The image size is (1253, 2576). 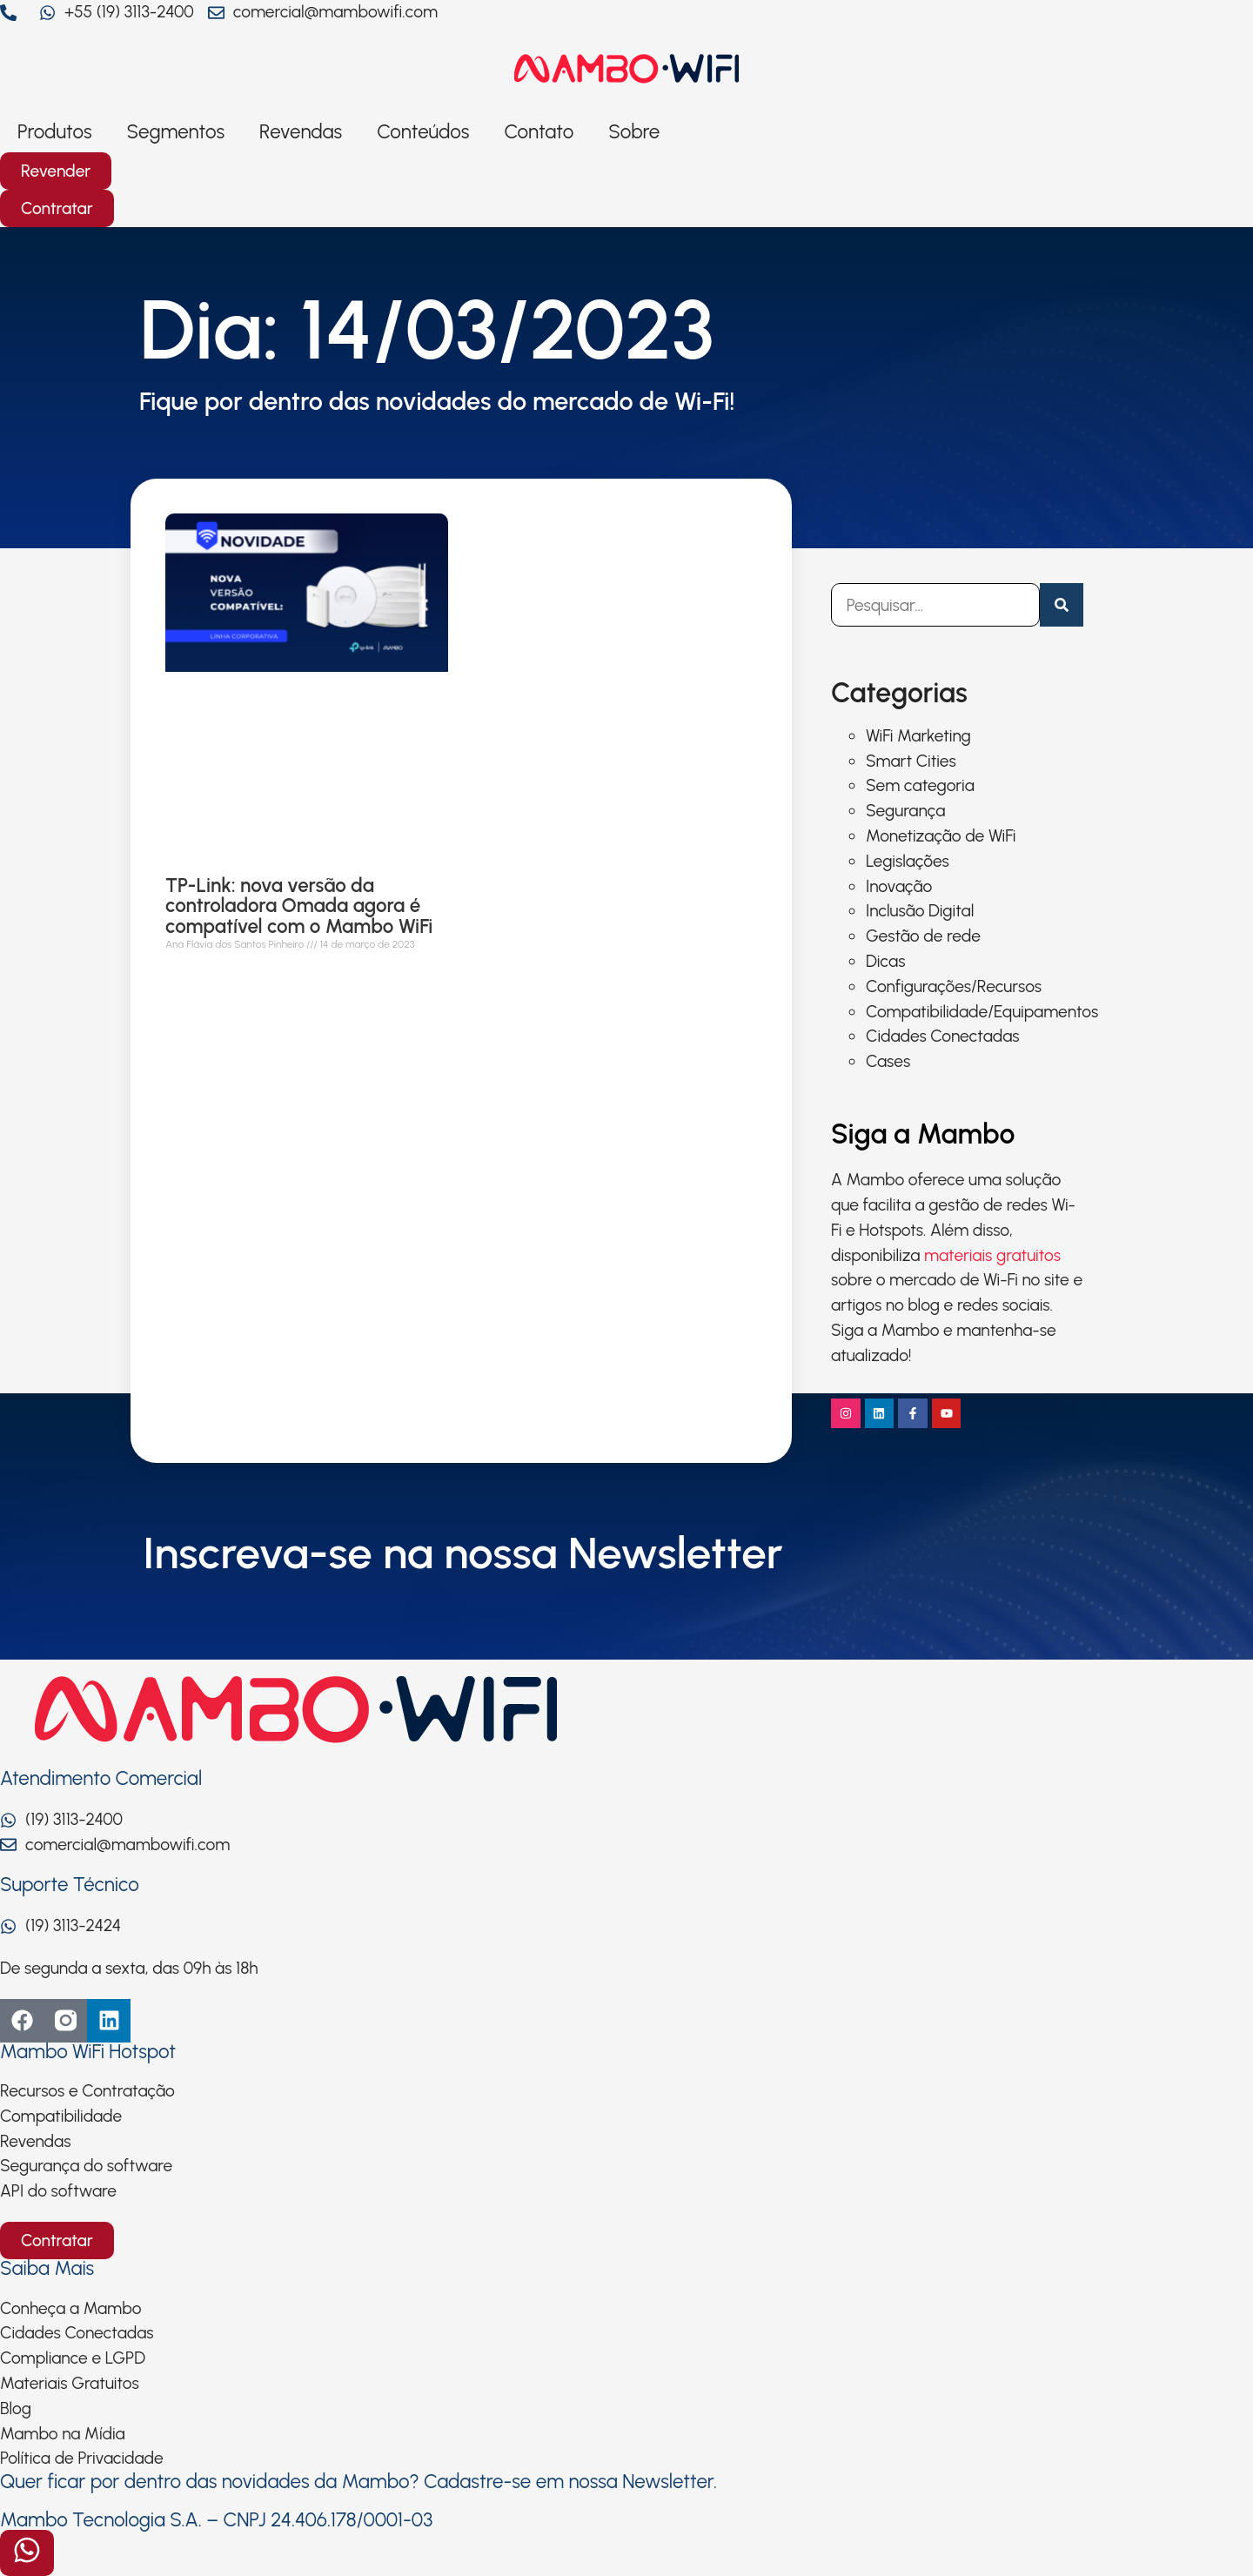 I want to click on Contato, so click(x=538, y=132).